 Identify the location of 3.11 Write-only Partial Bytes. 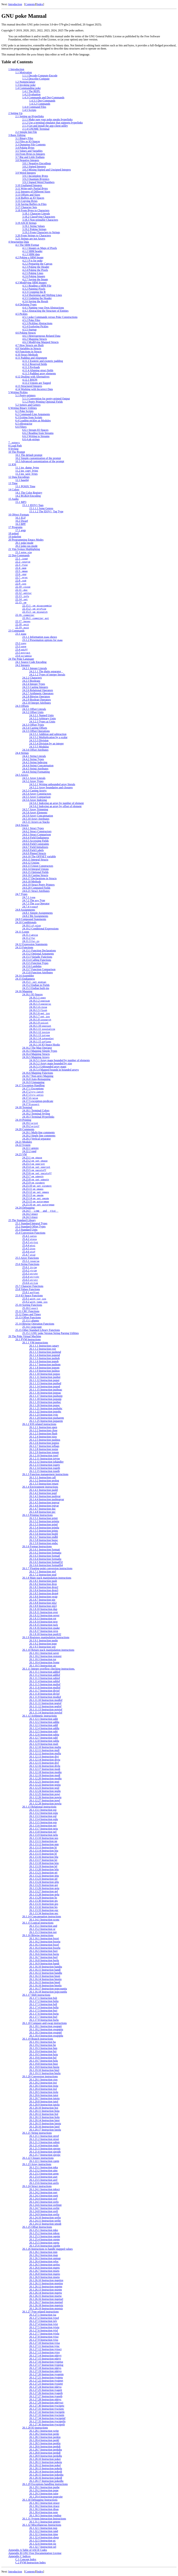
(31, 188).